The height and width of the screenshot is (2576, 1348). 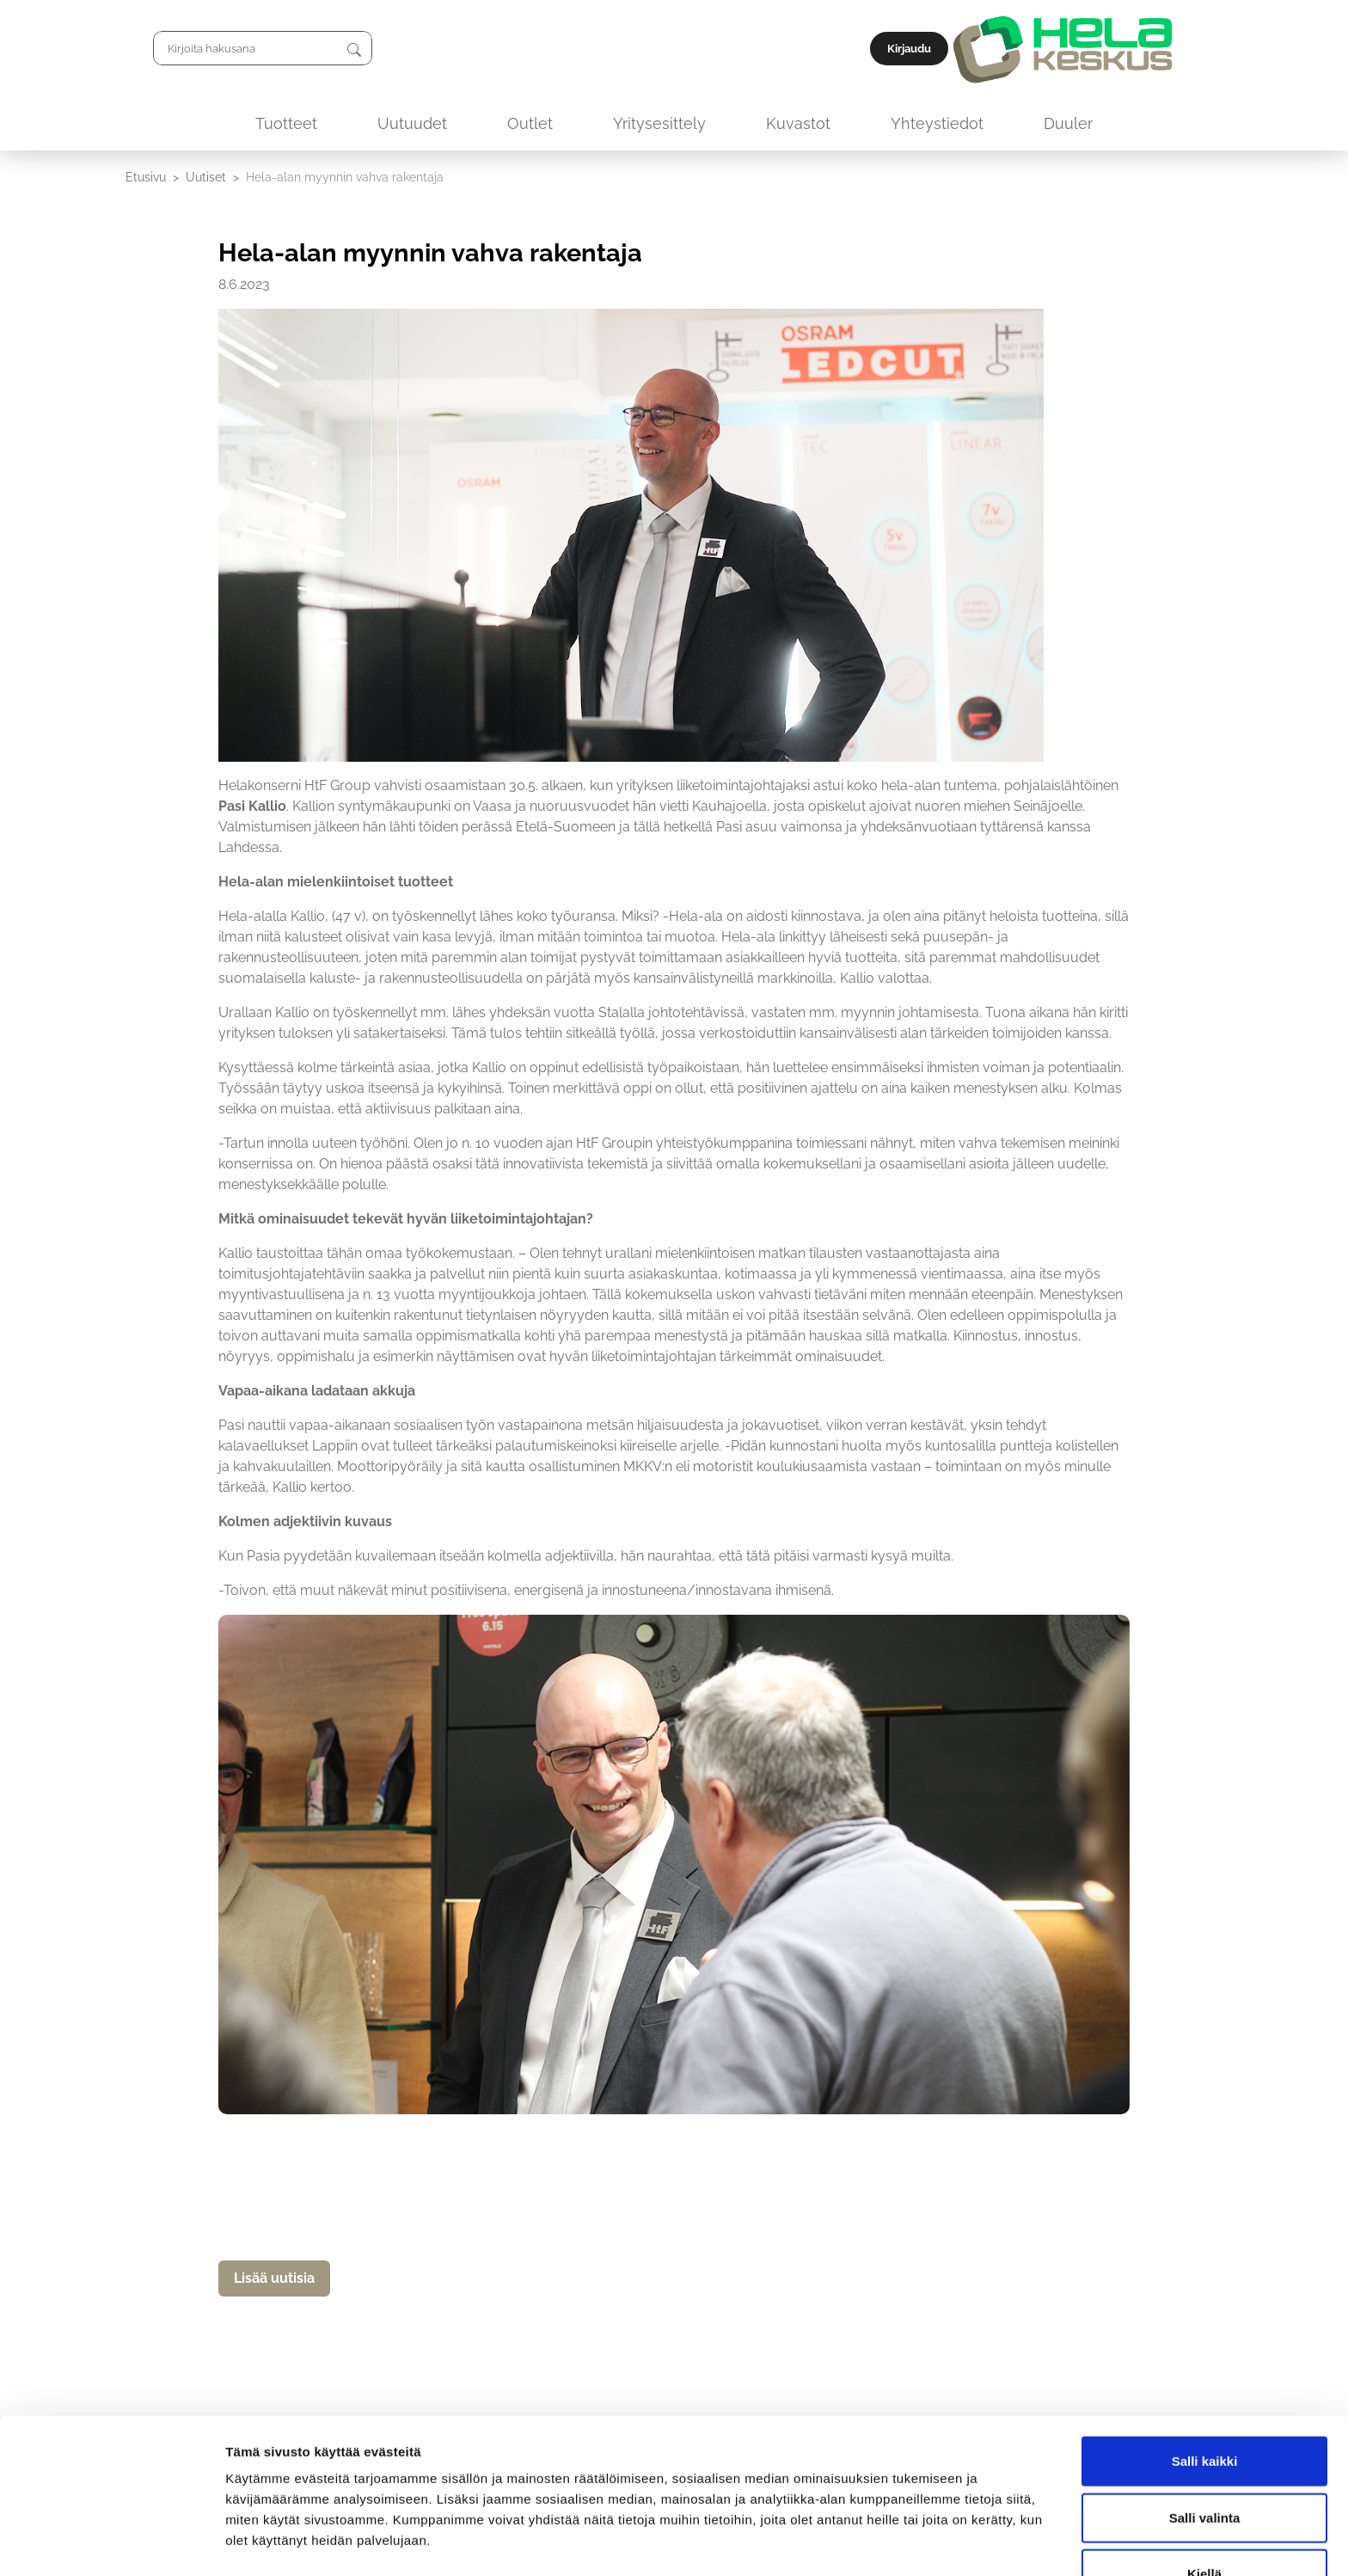 What do you see at coordinates (659, 123) in the screenshot?
I see `Yritysesittely` at bounding box center [659, 123].